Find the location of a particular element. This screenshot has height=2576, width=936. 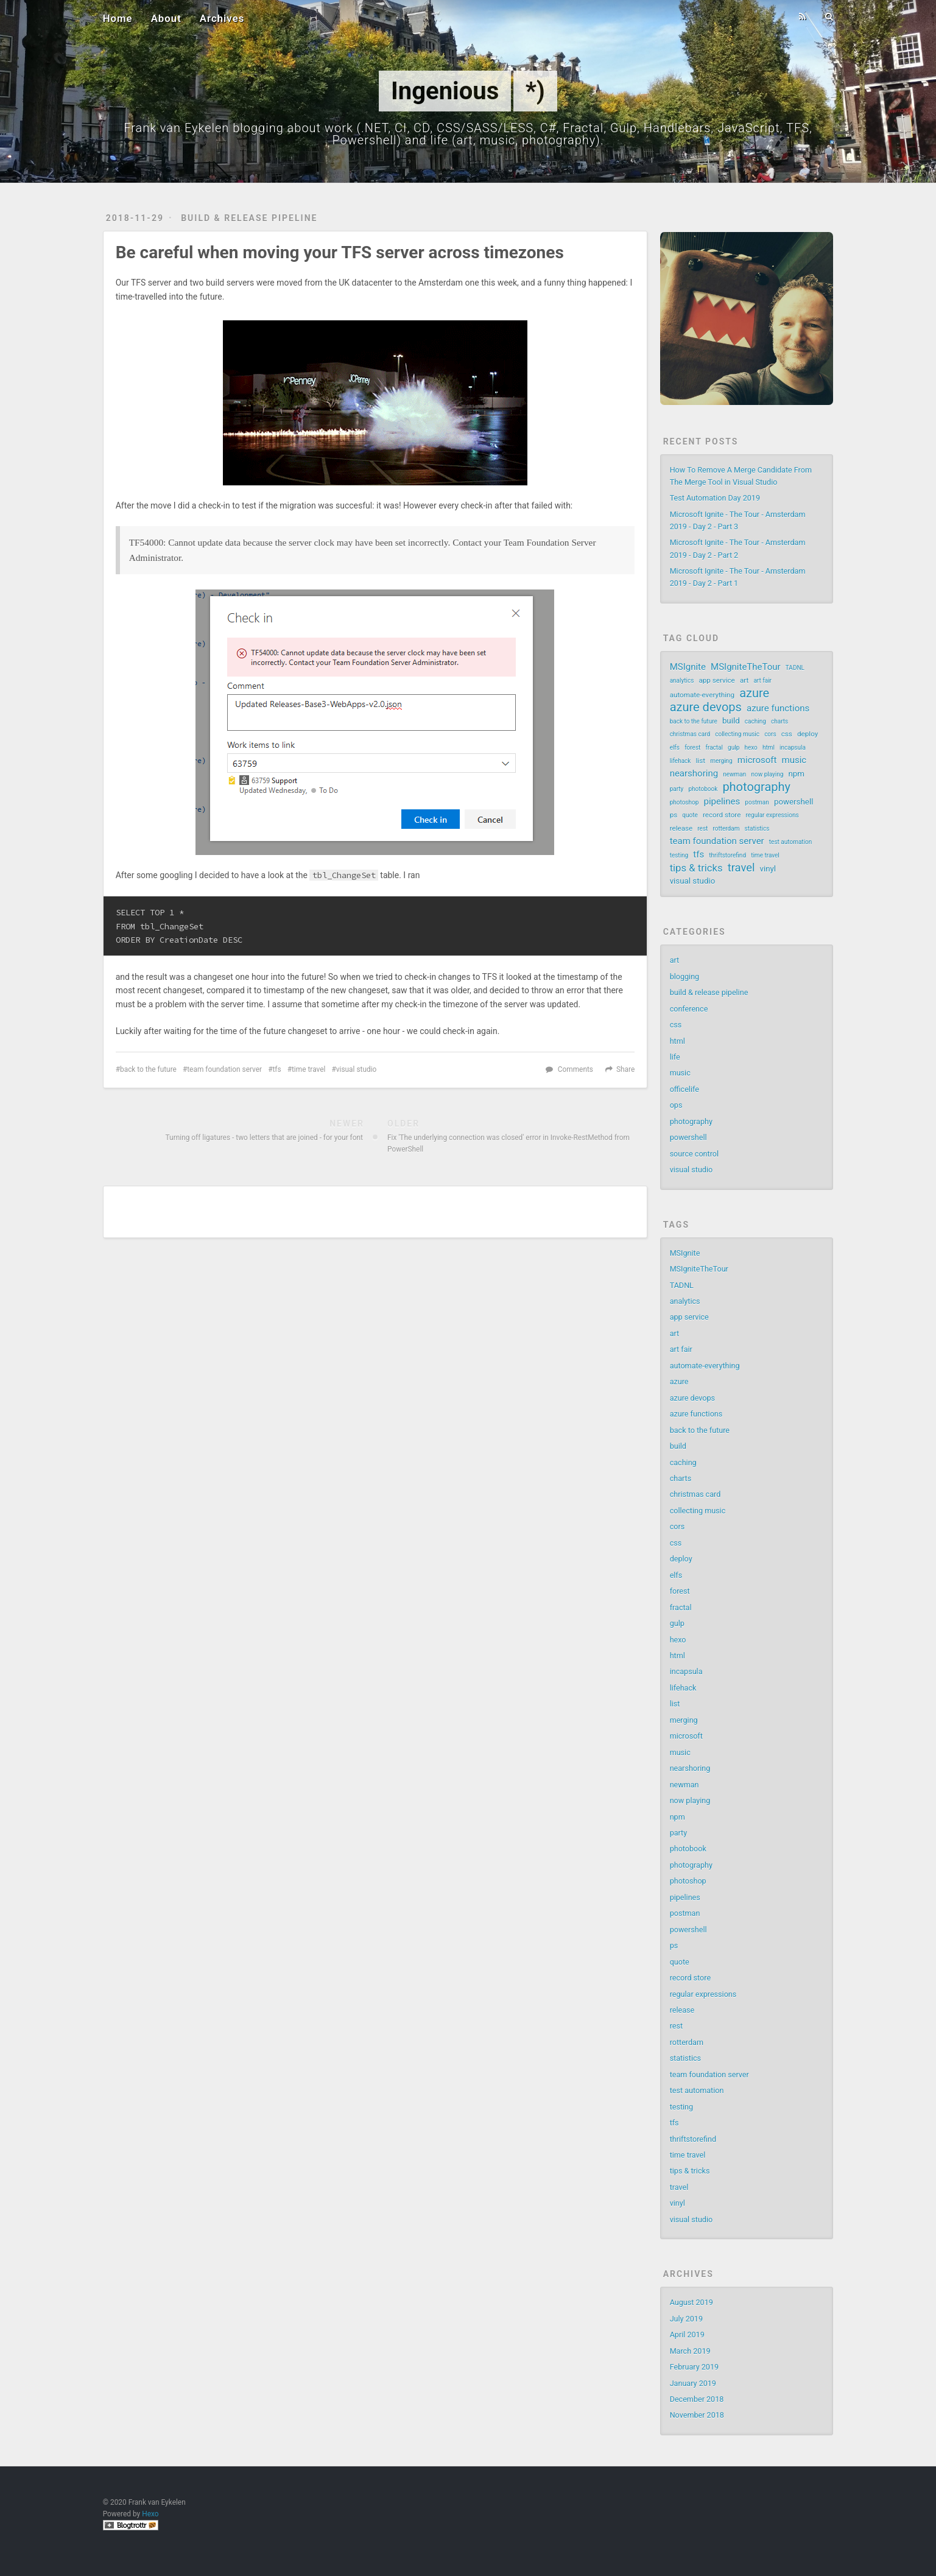

December 2018 is located at coordinates (697, 2399).